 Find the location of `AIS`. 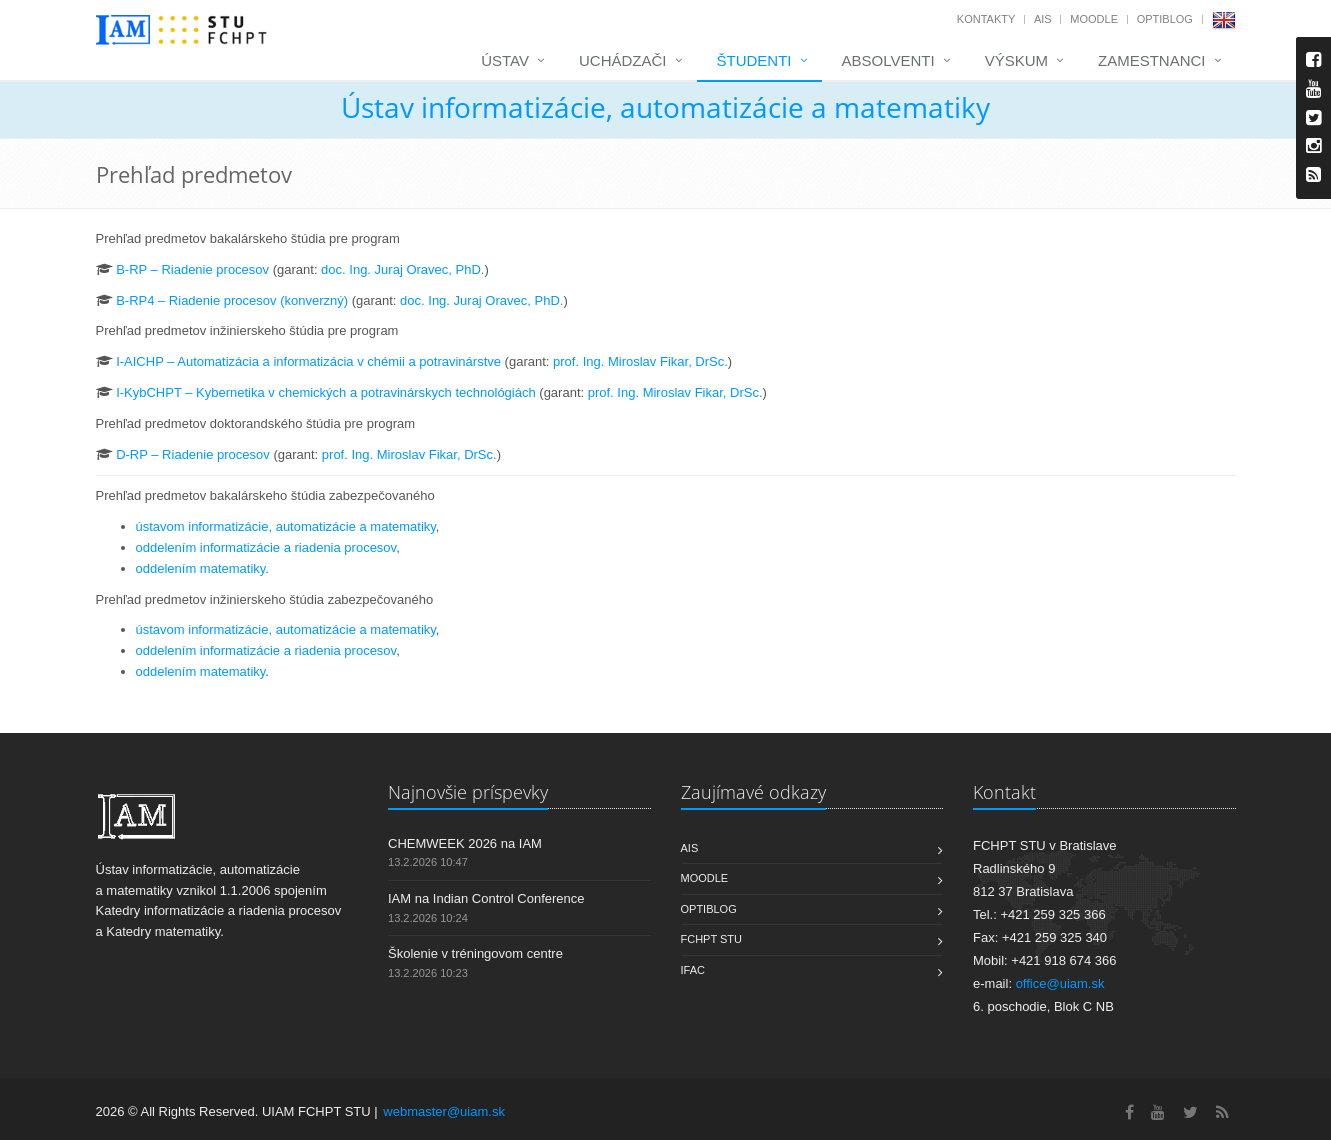

AIS is located at coordinates (1043, 19).